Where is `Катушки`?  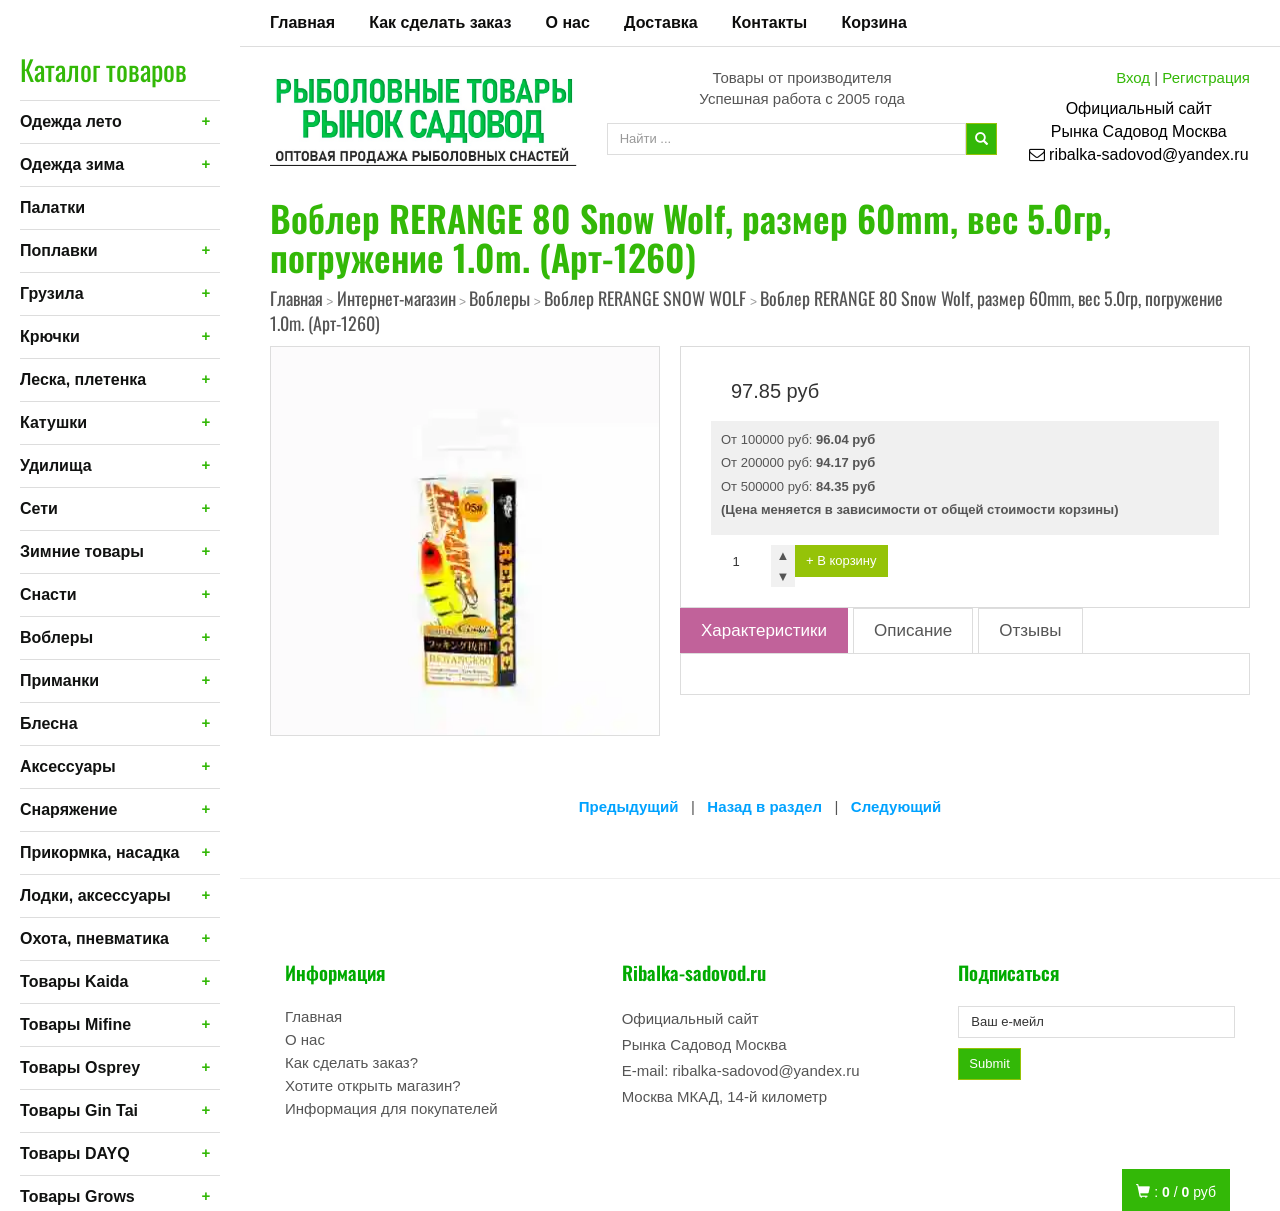 Катушки is located at coordinates (53, 422).